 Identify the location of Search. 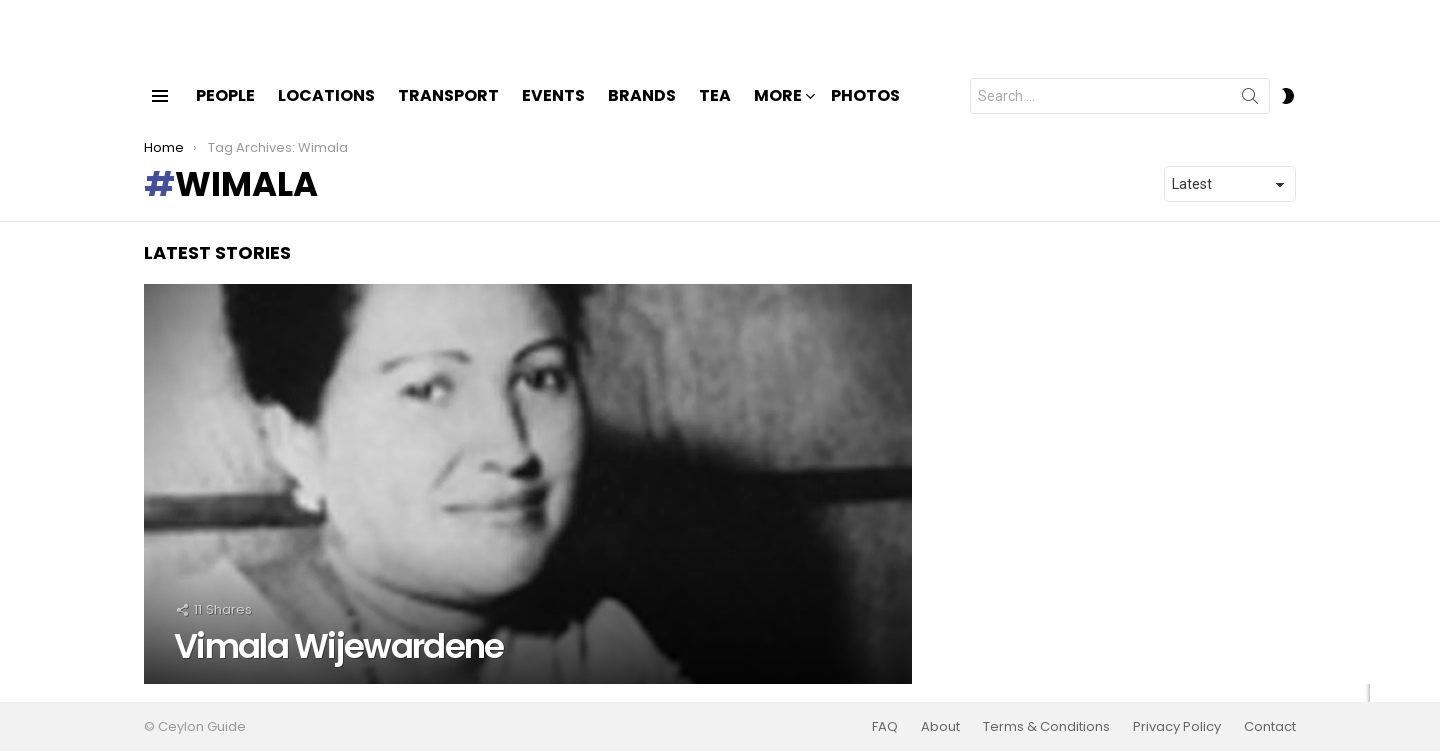
(1250, 117).